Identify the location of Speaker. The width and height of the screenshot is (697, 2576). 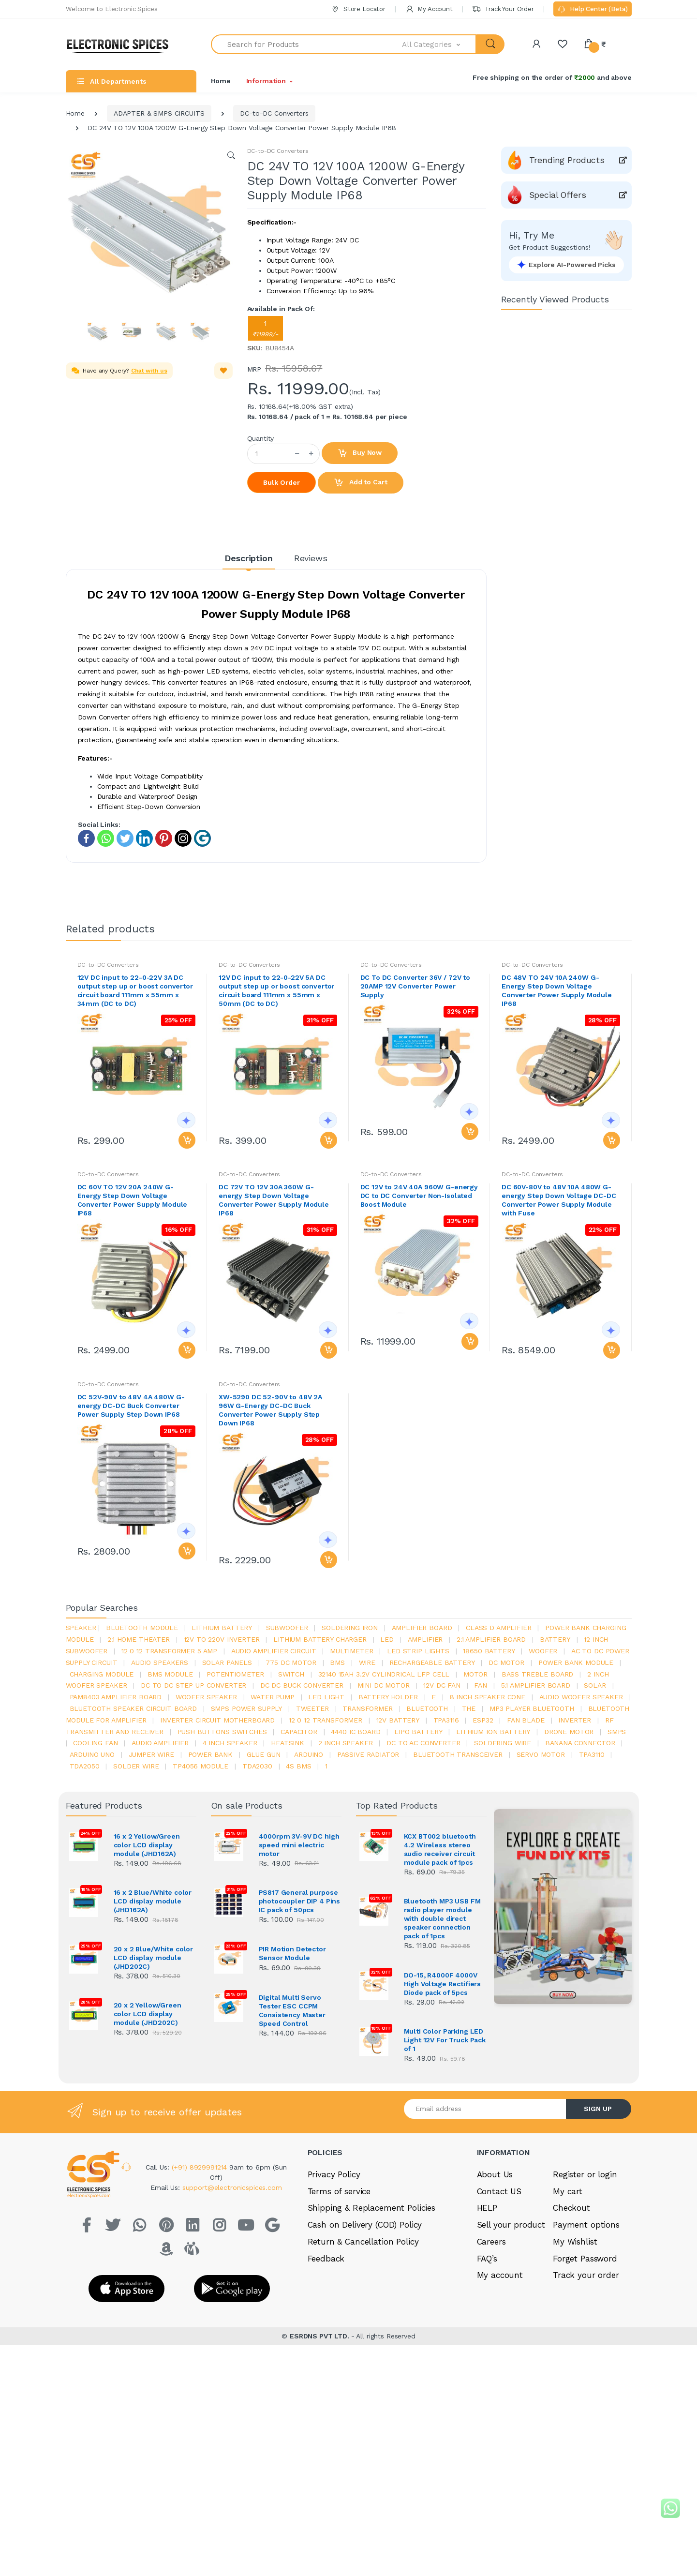
(81, 1628).